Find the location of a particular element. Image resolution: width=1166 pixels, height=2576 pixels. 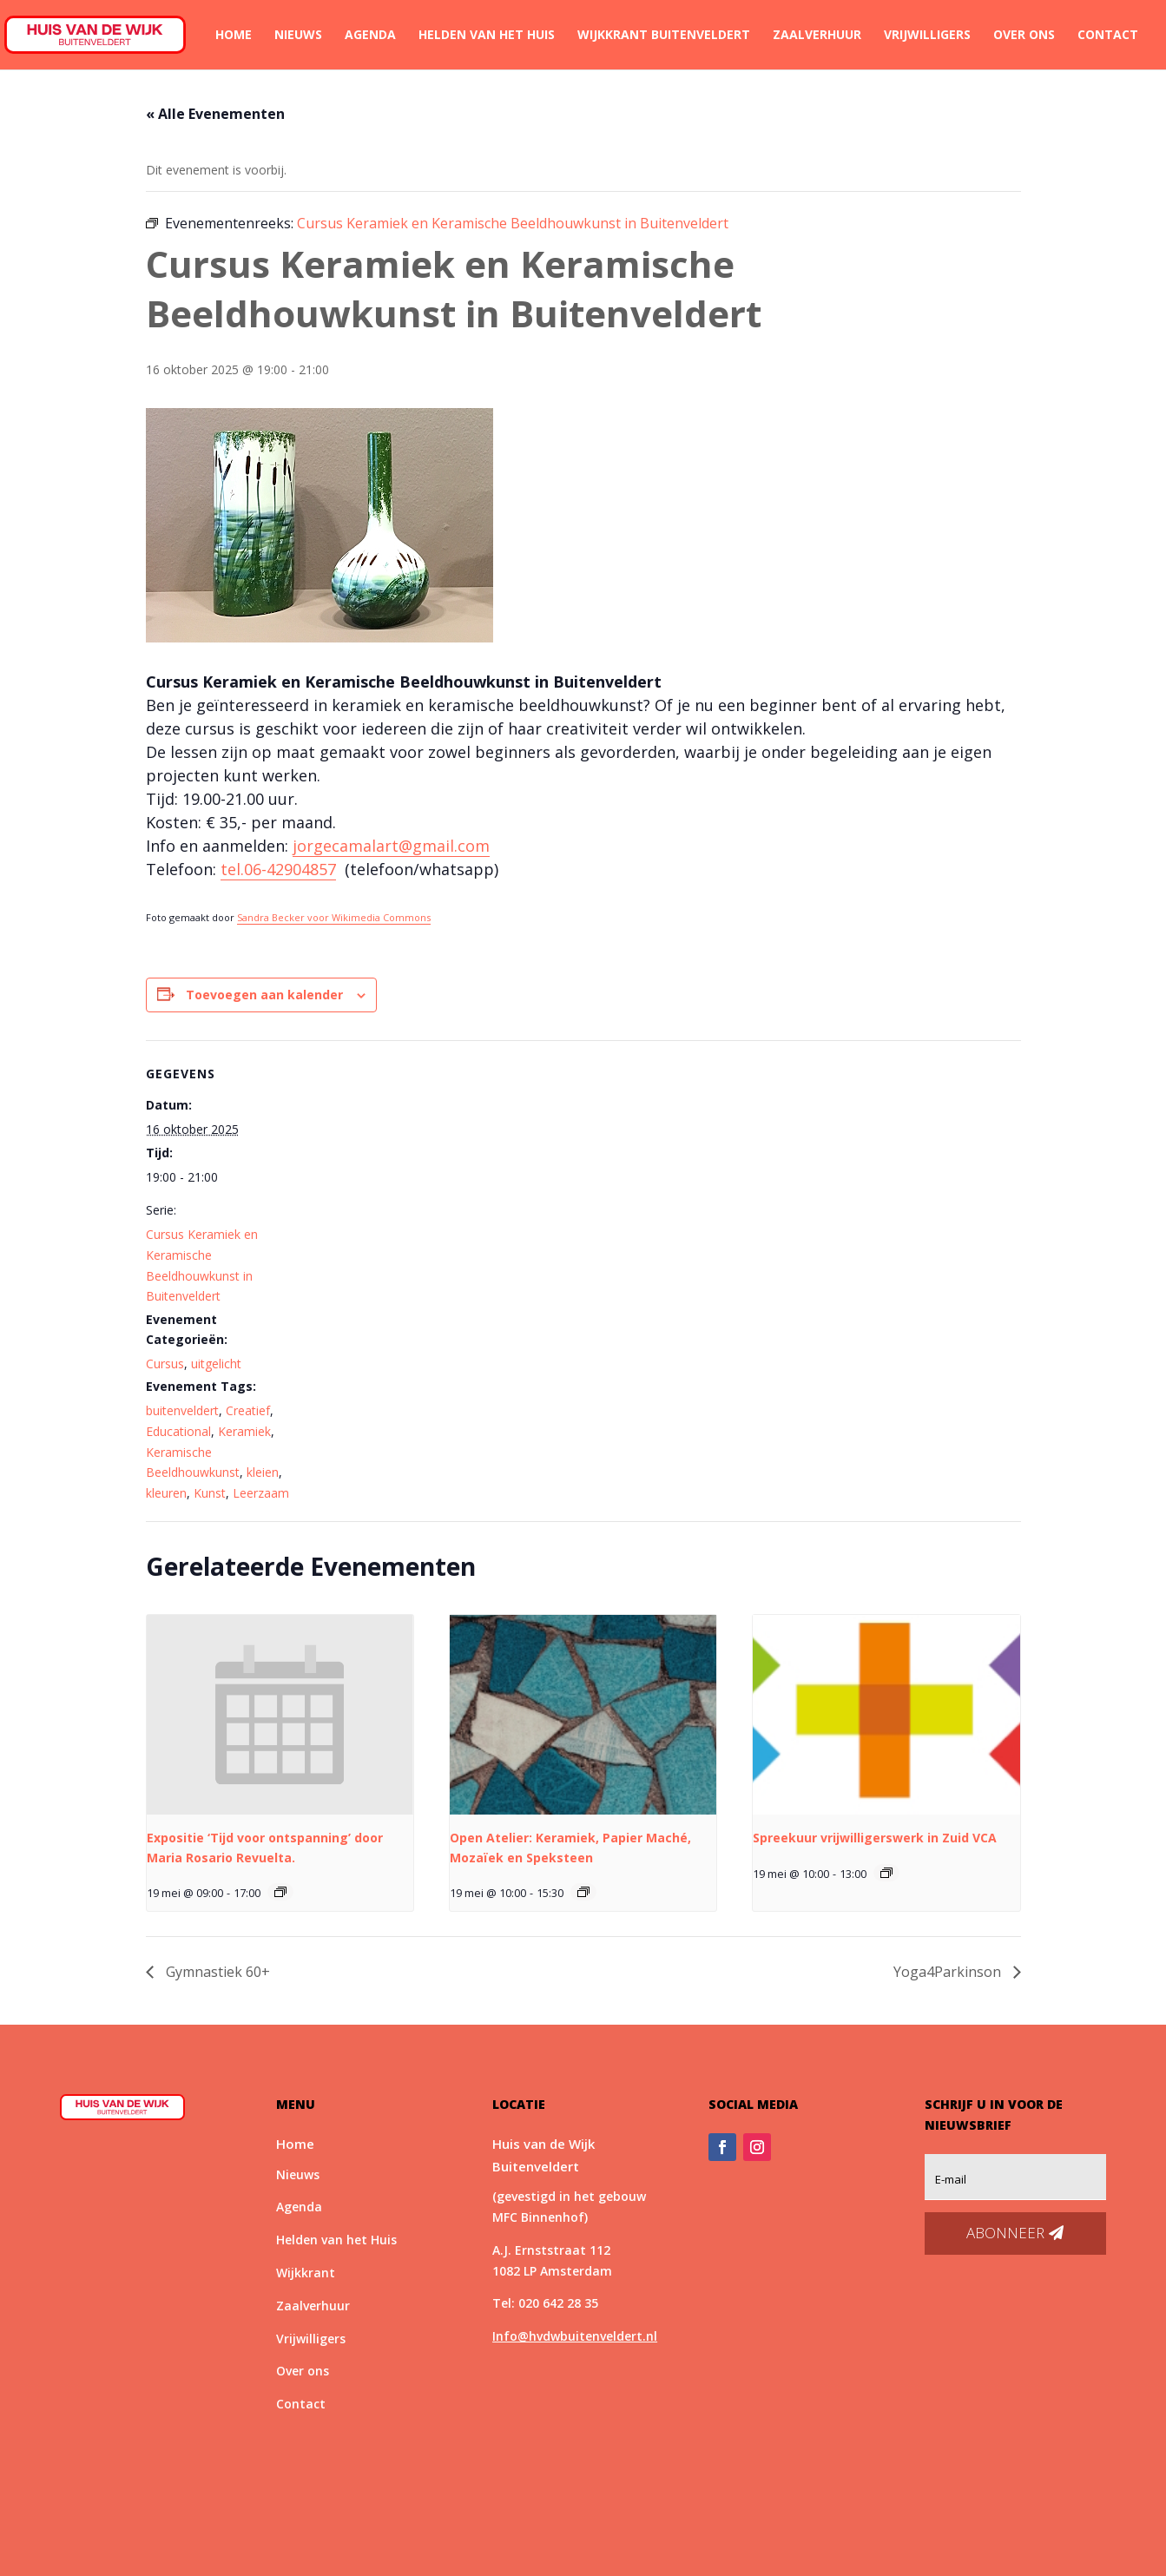

Agenda is located at coordinates (370, 36).